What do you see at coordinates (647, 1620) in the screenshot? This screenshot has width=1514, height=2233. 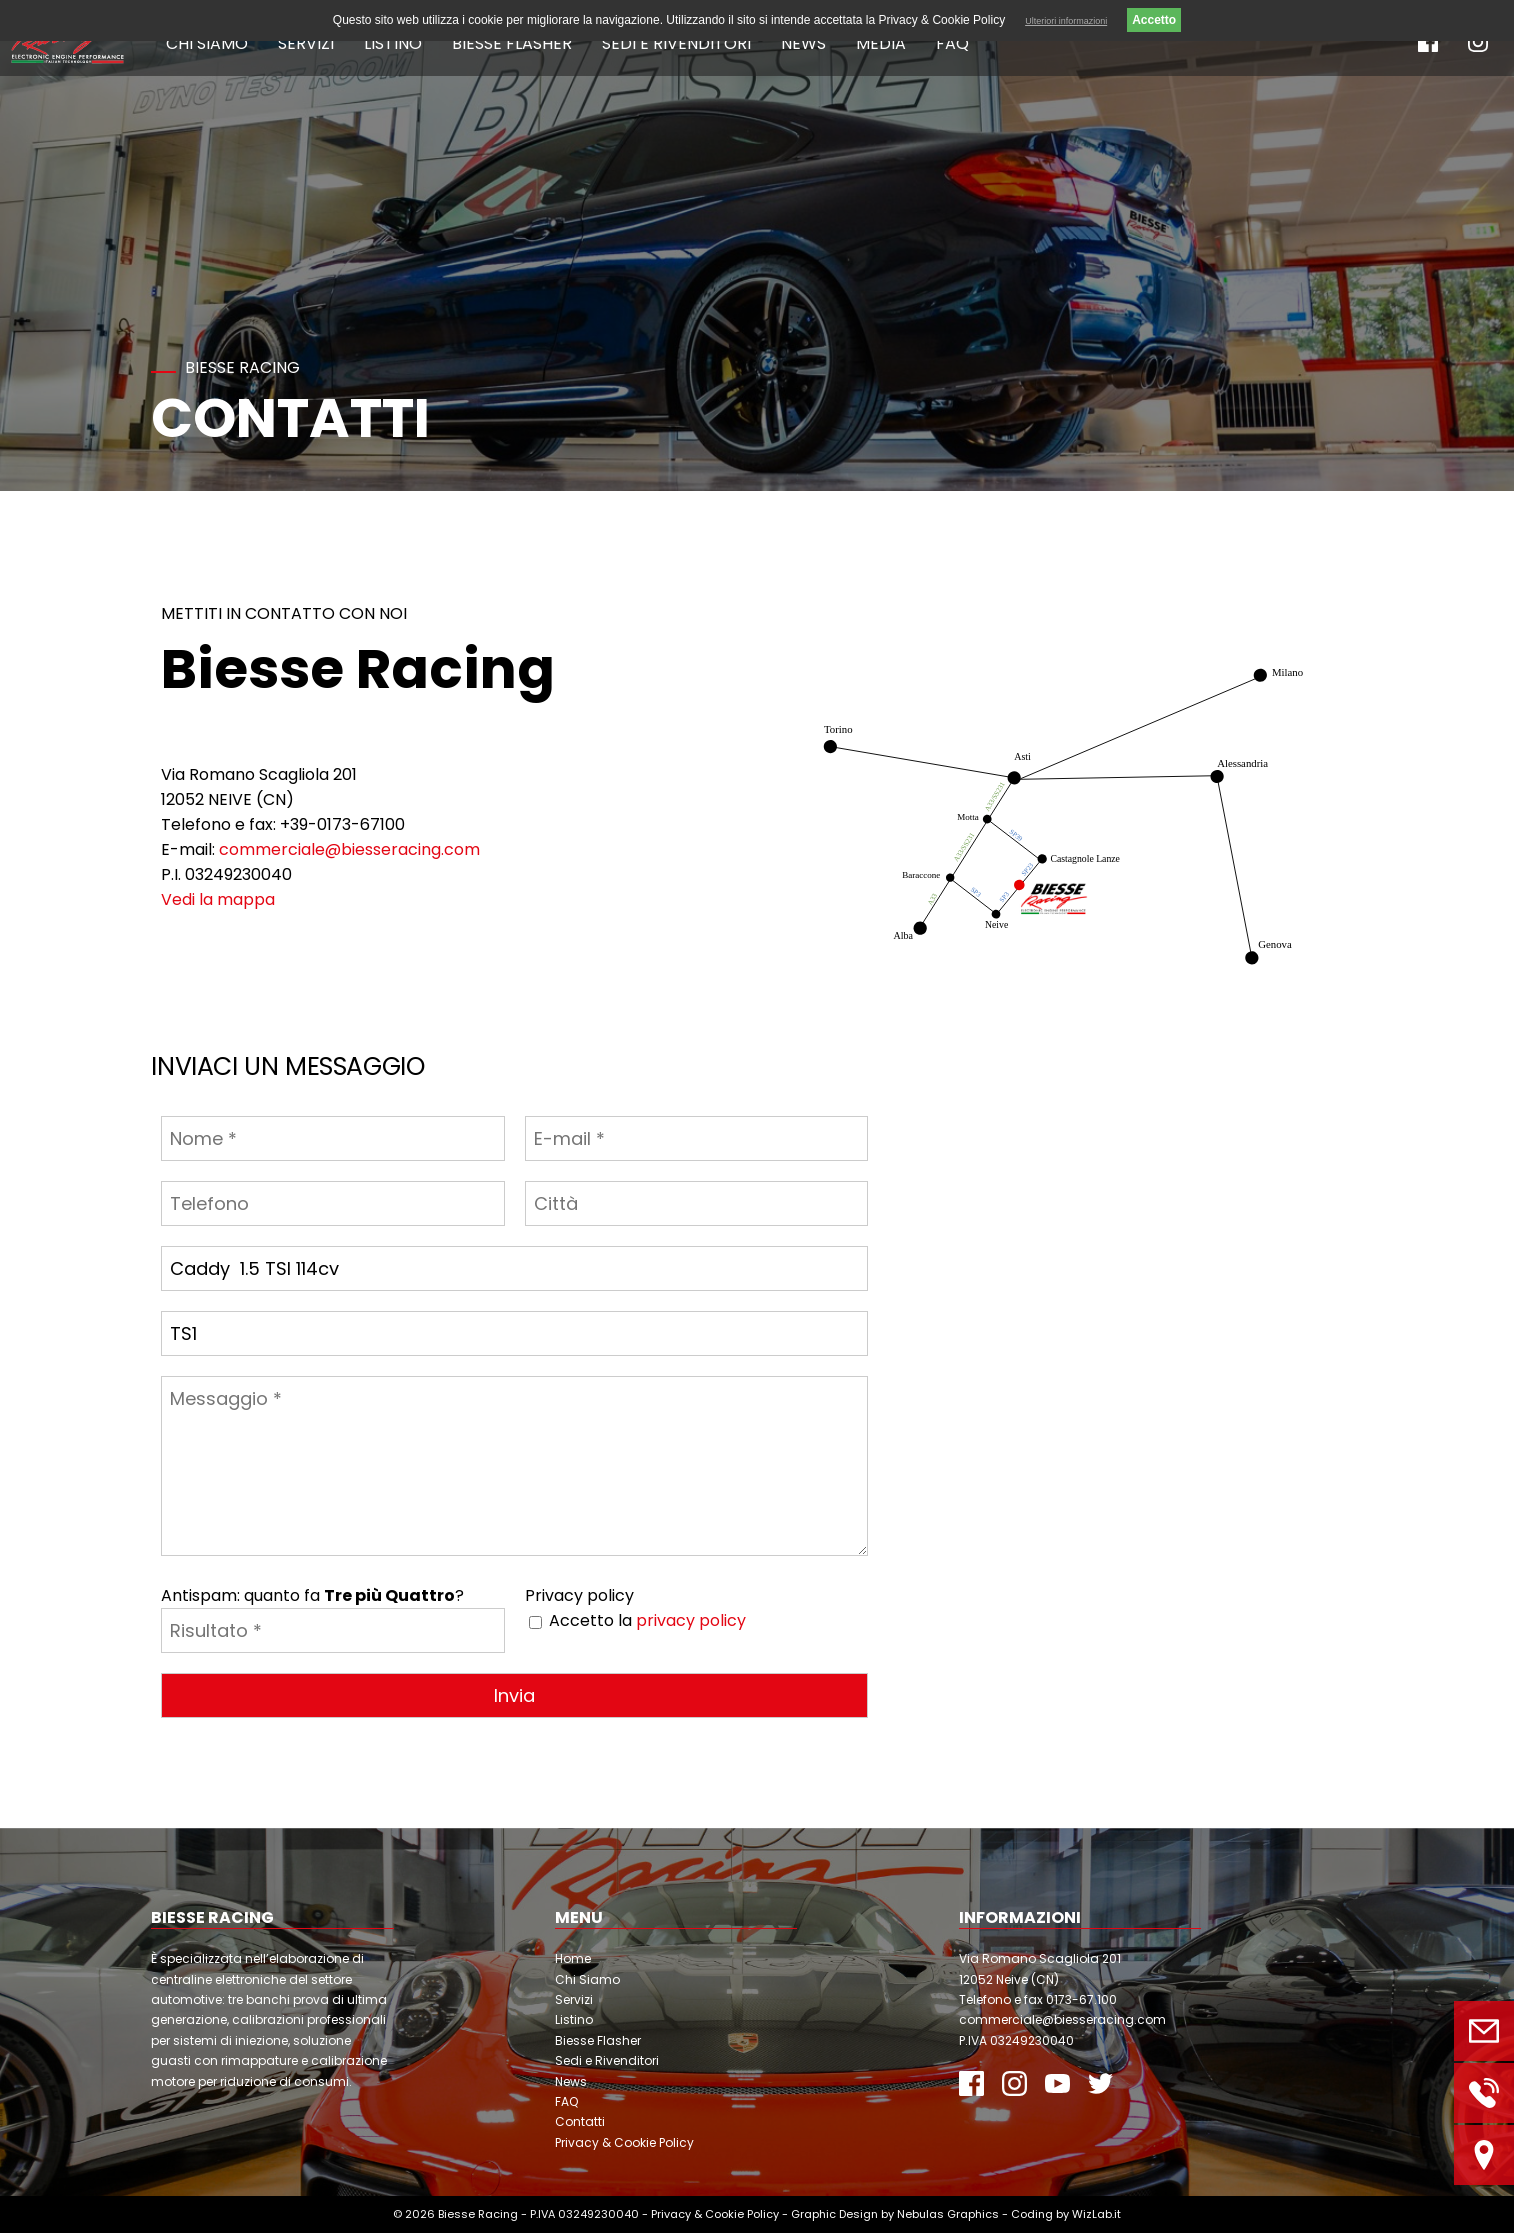 I see `Accetto la` at bounding box center [647, 1620].